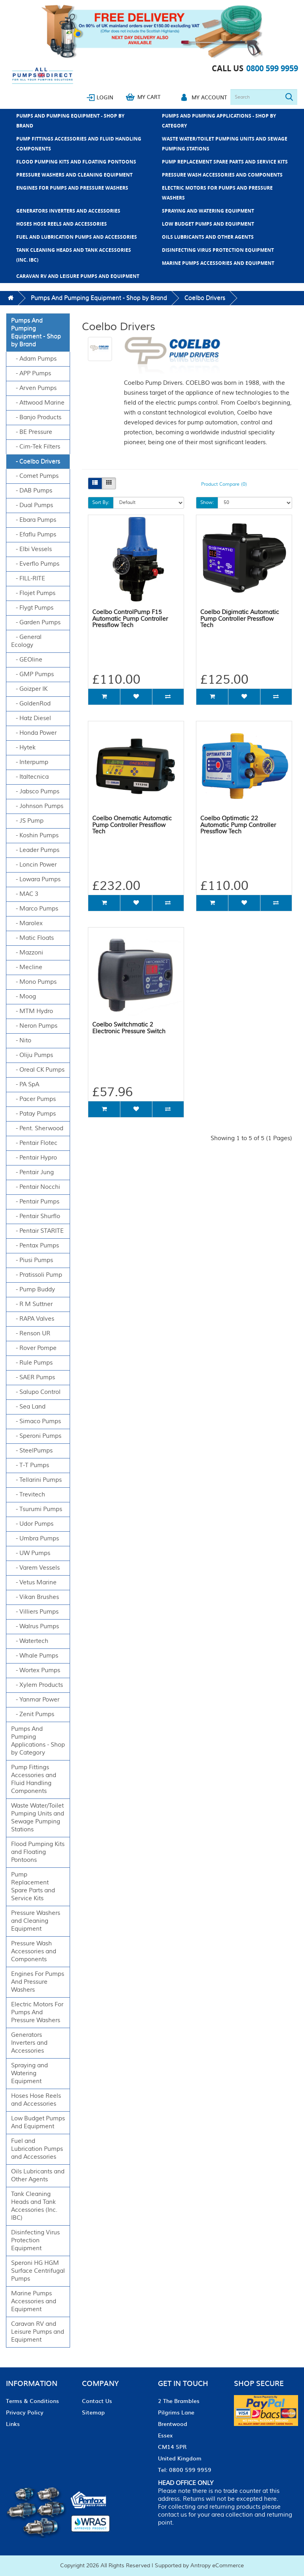 The width and height of the screenshot is (304, 2576). I want to click on Fuel and Lubrication Pumps and Accessories, so click(76, 237).